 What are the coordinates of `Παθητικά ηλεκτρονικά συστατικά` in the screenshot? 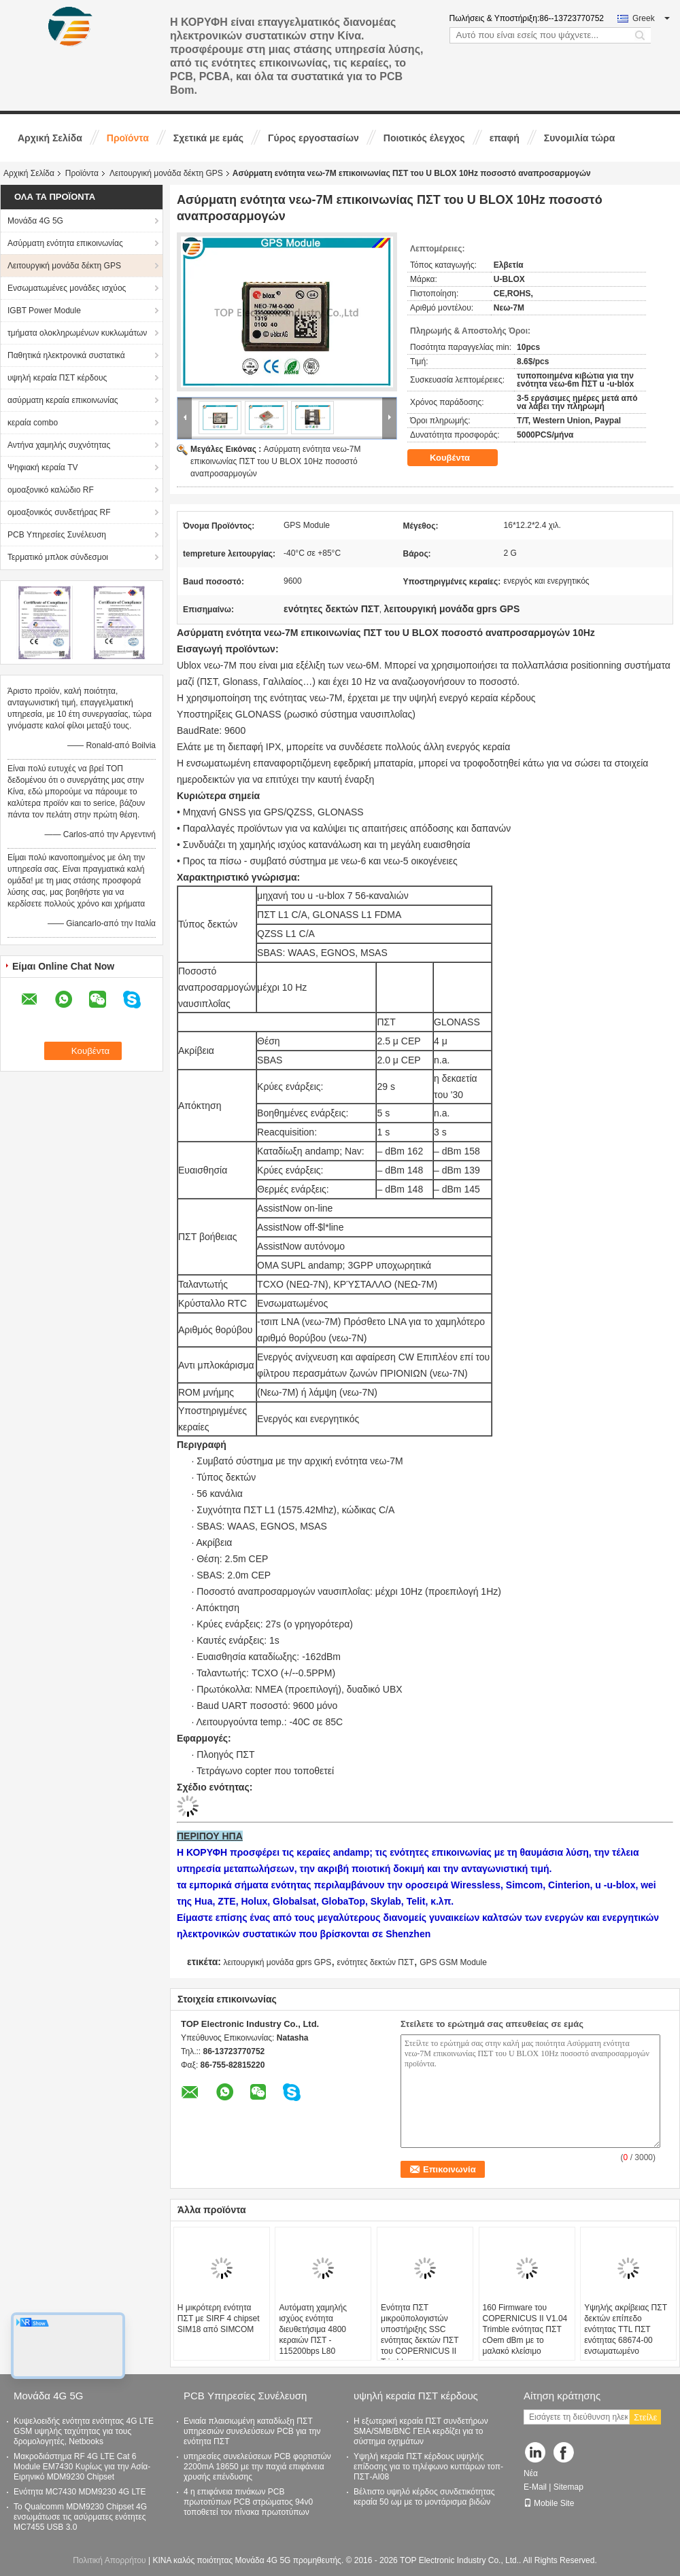 It's located at (66, 355).